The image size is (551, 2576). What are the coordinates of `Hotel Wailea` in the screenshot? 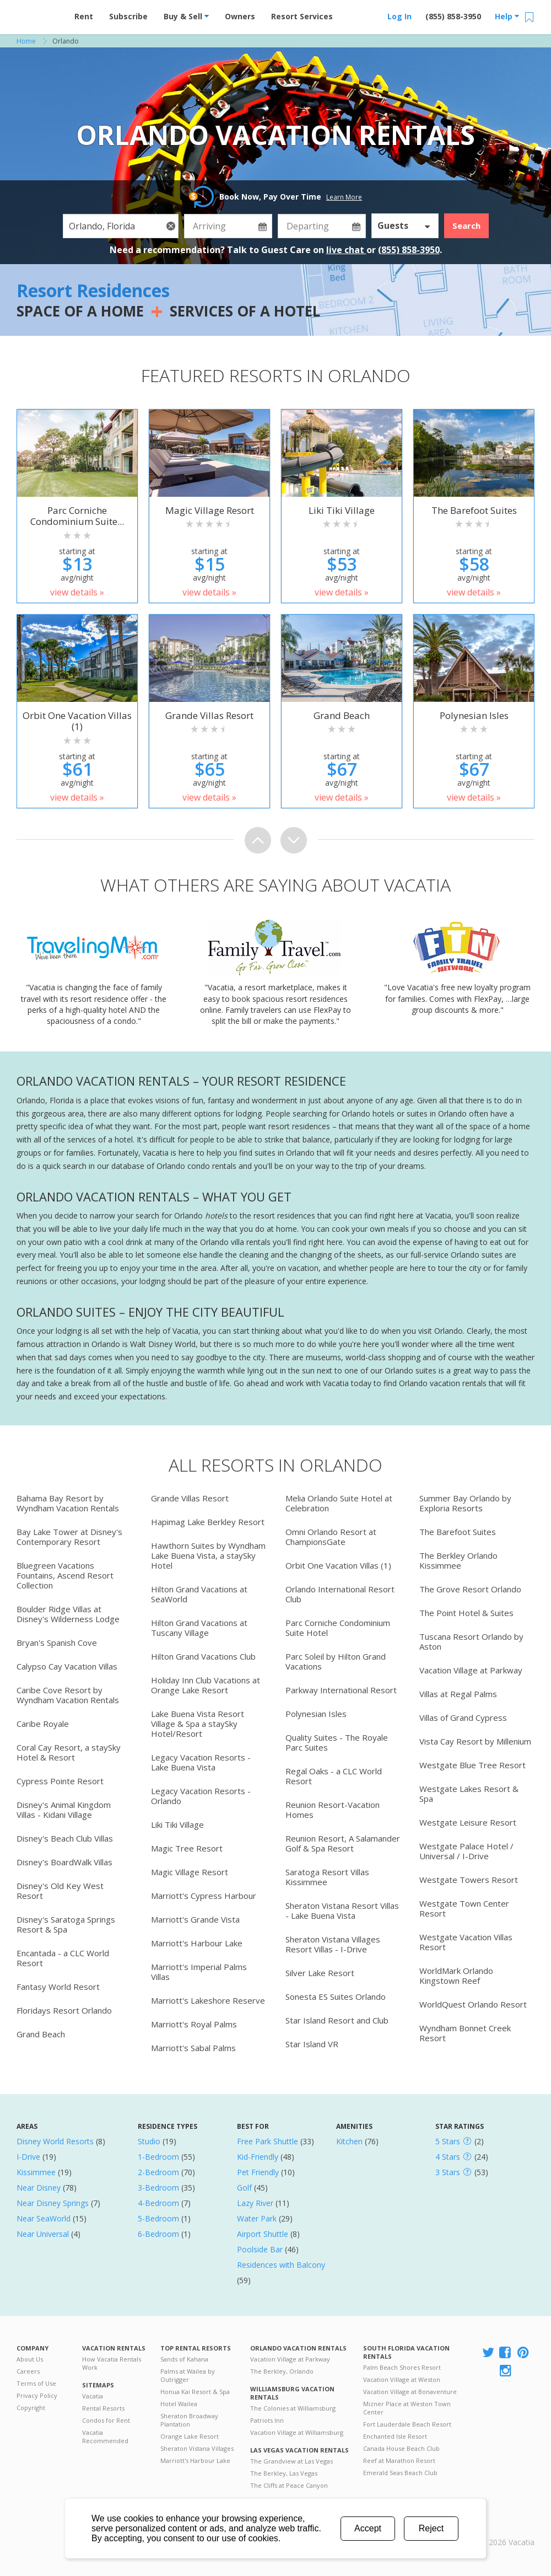 It's located at (178, 2404).